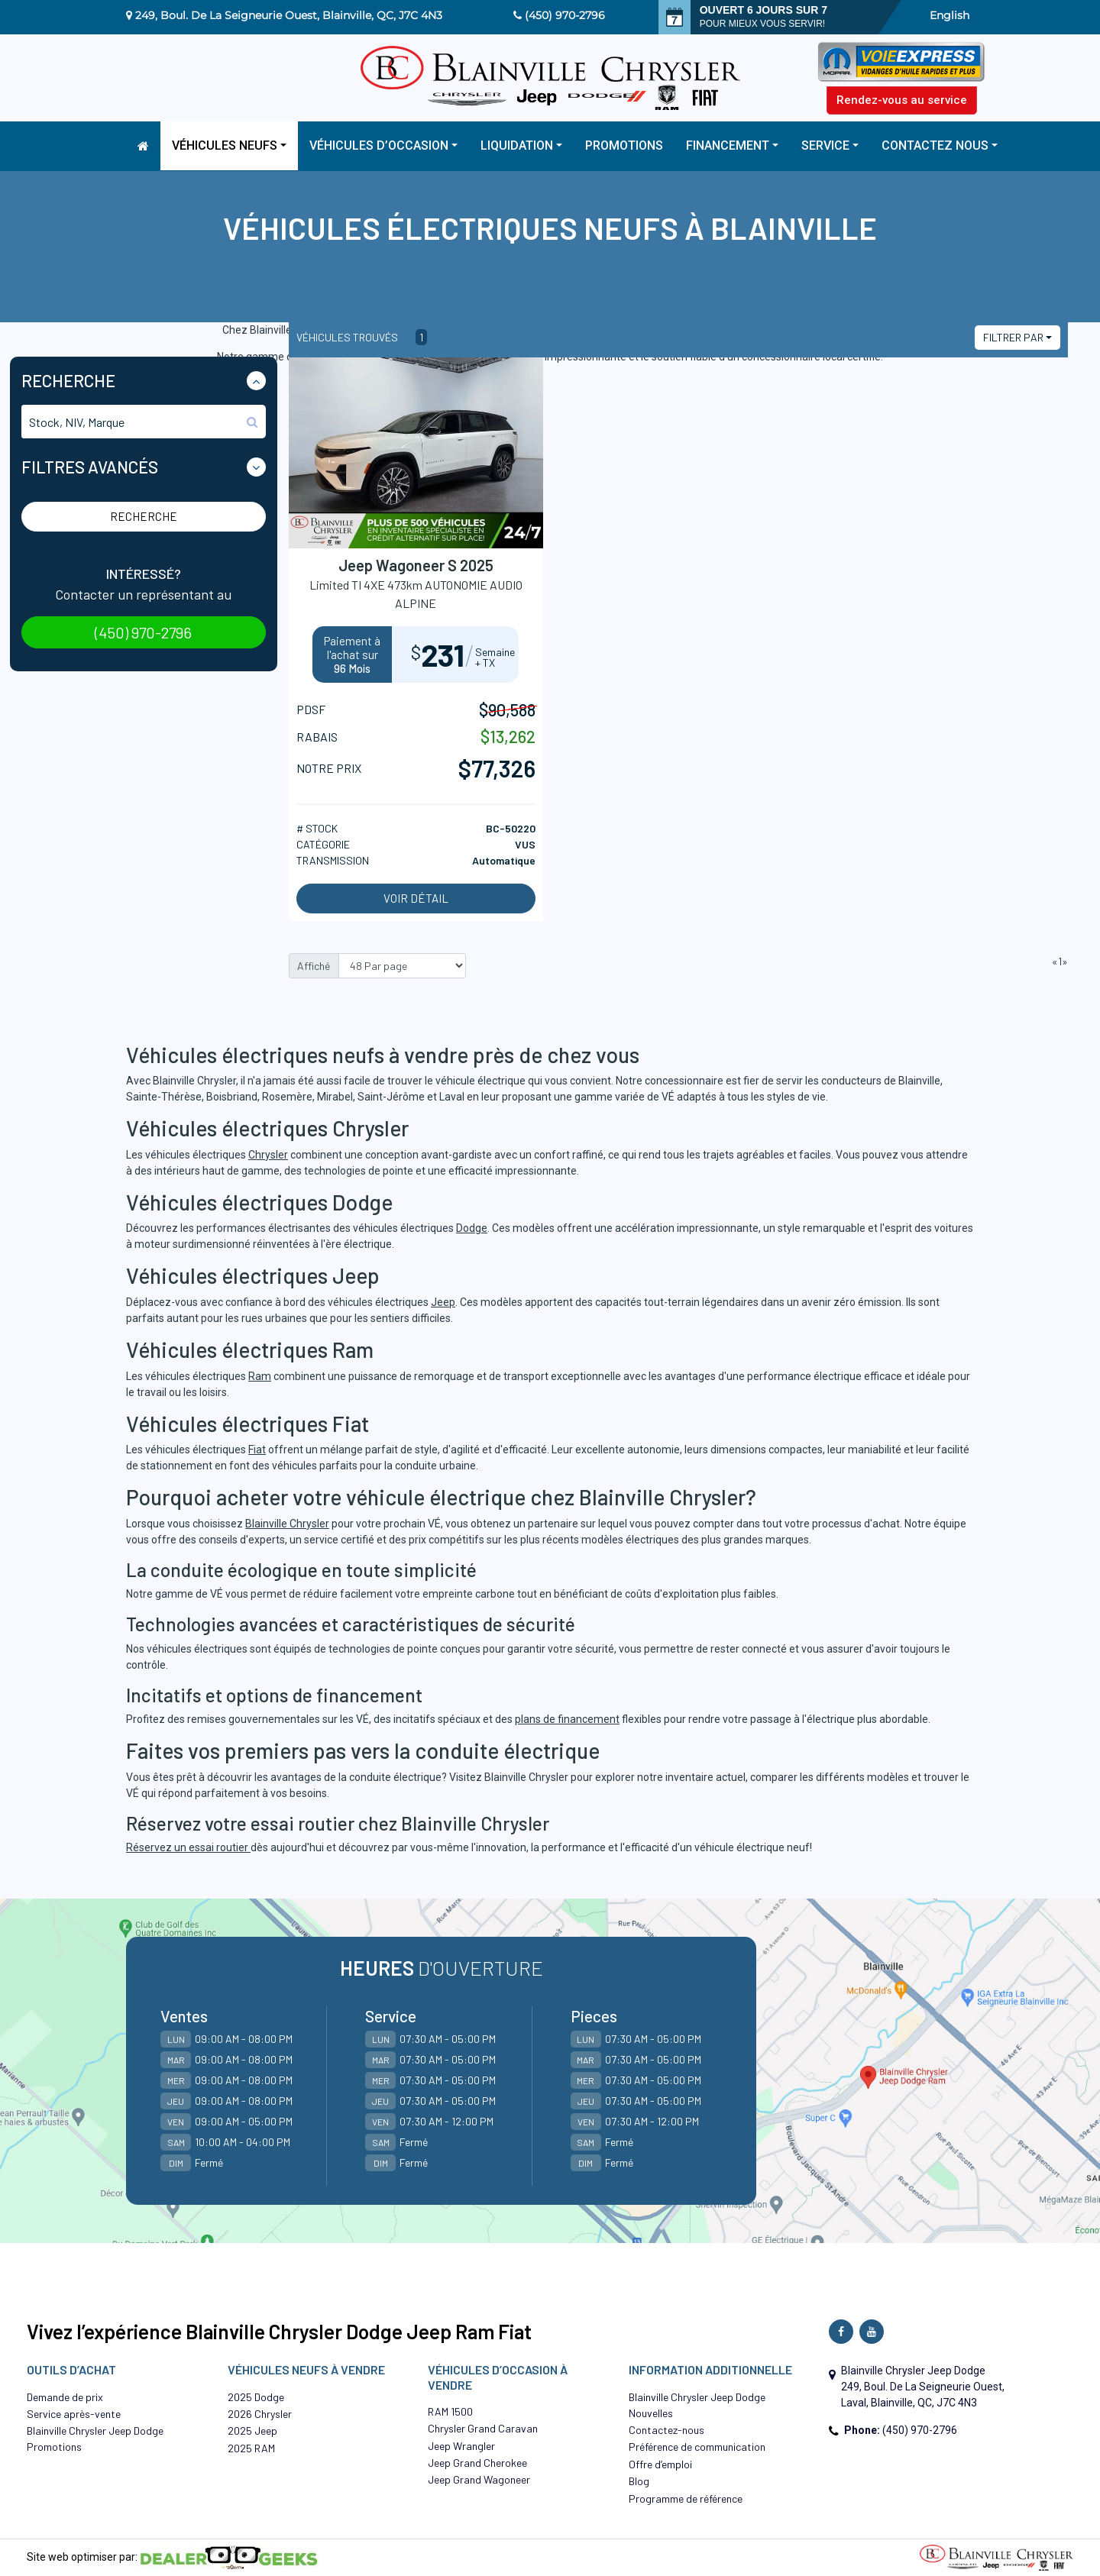  Describe the element at coordinates (260, 2413) in the screenshot. I see `2026 Chrysler` at that location.